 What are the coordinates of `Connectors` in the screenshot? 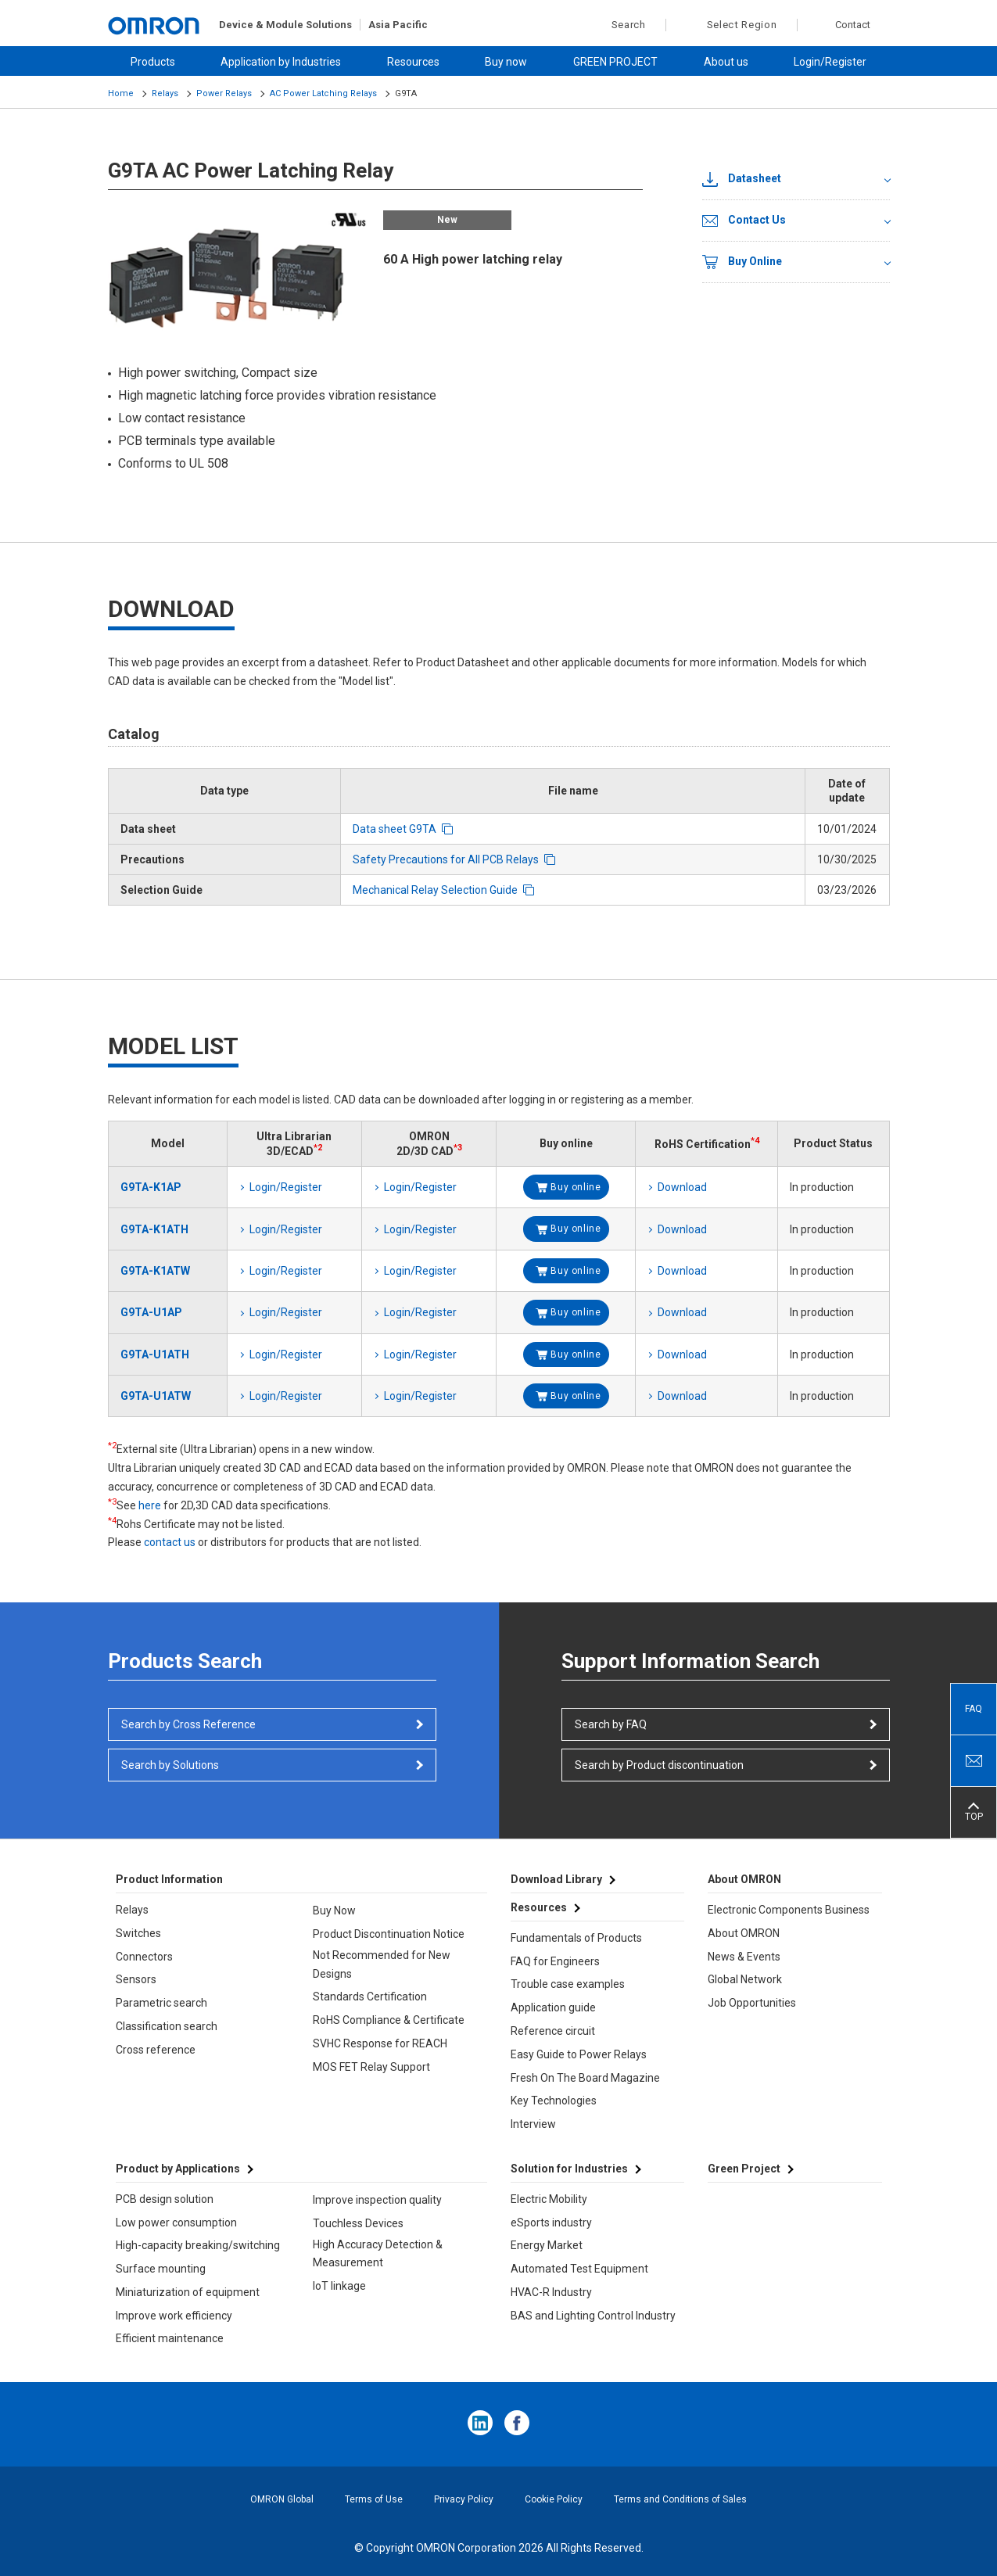 It's located at (144, 1956).